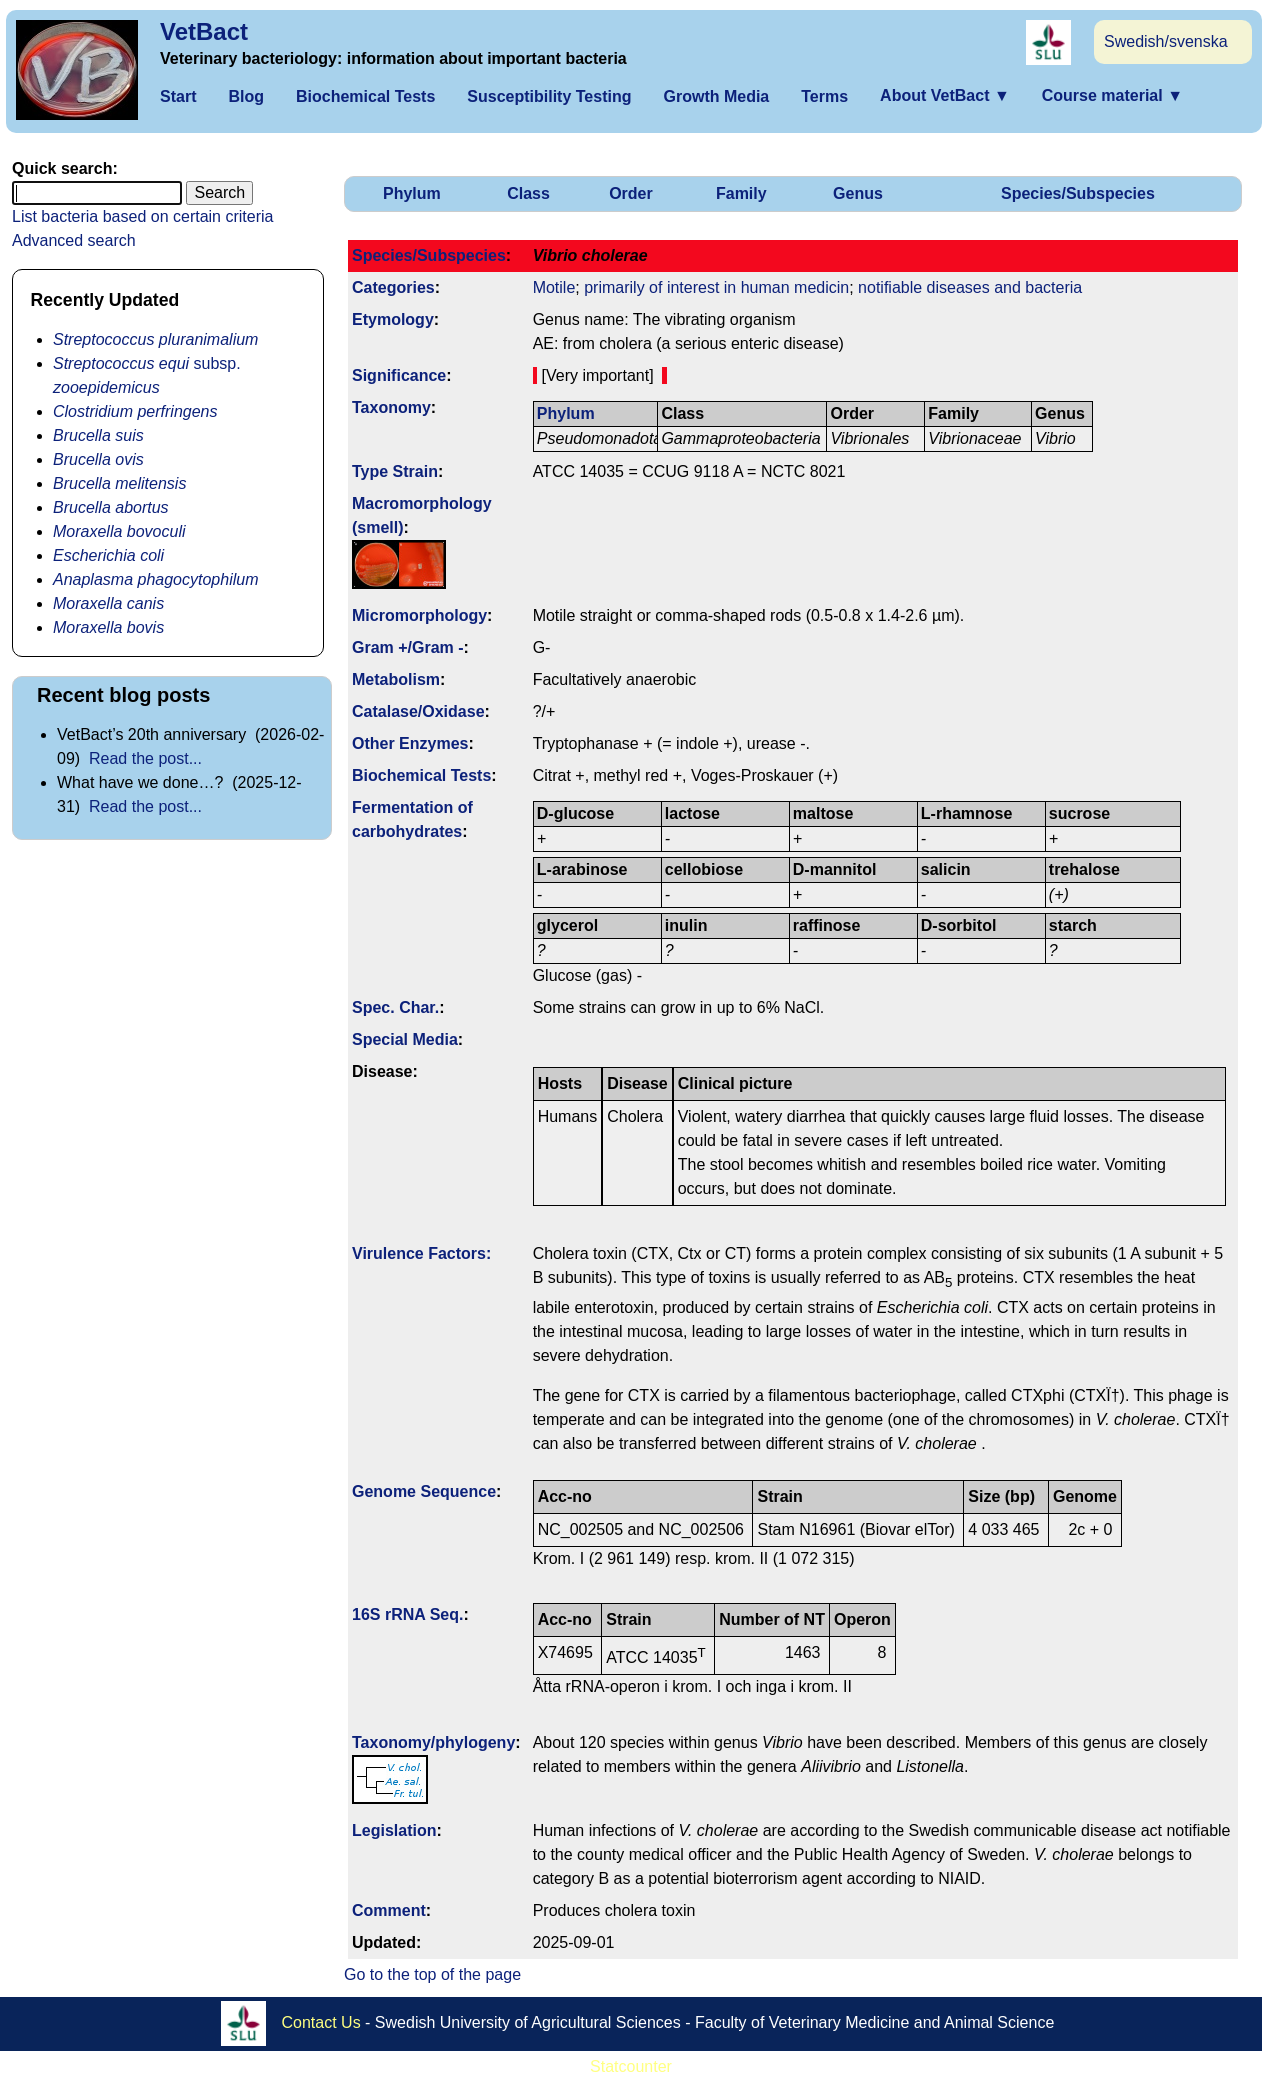 This screenshot has width=1280, height=2079. What do you see at coordinates (945, 95) in the screenshot?
I see `About VetBact` at bounding box center [945, 95].